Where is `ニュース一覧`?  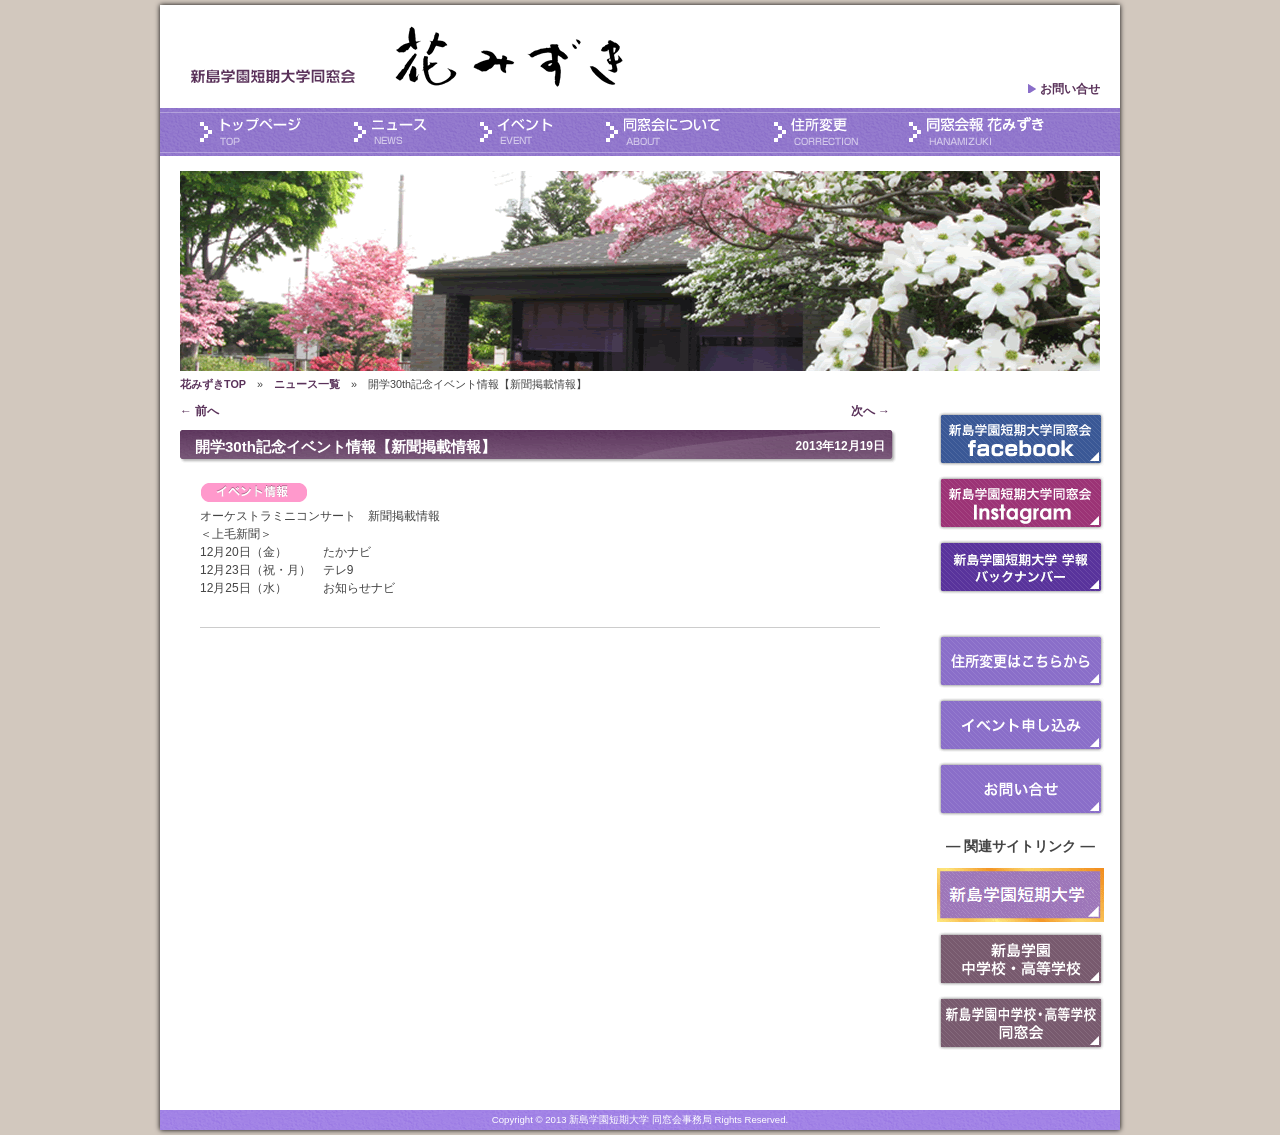 ニュース一覧 is located at coordinates (307, 384).